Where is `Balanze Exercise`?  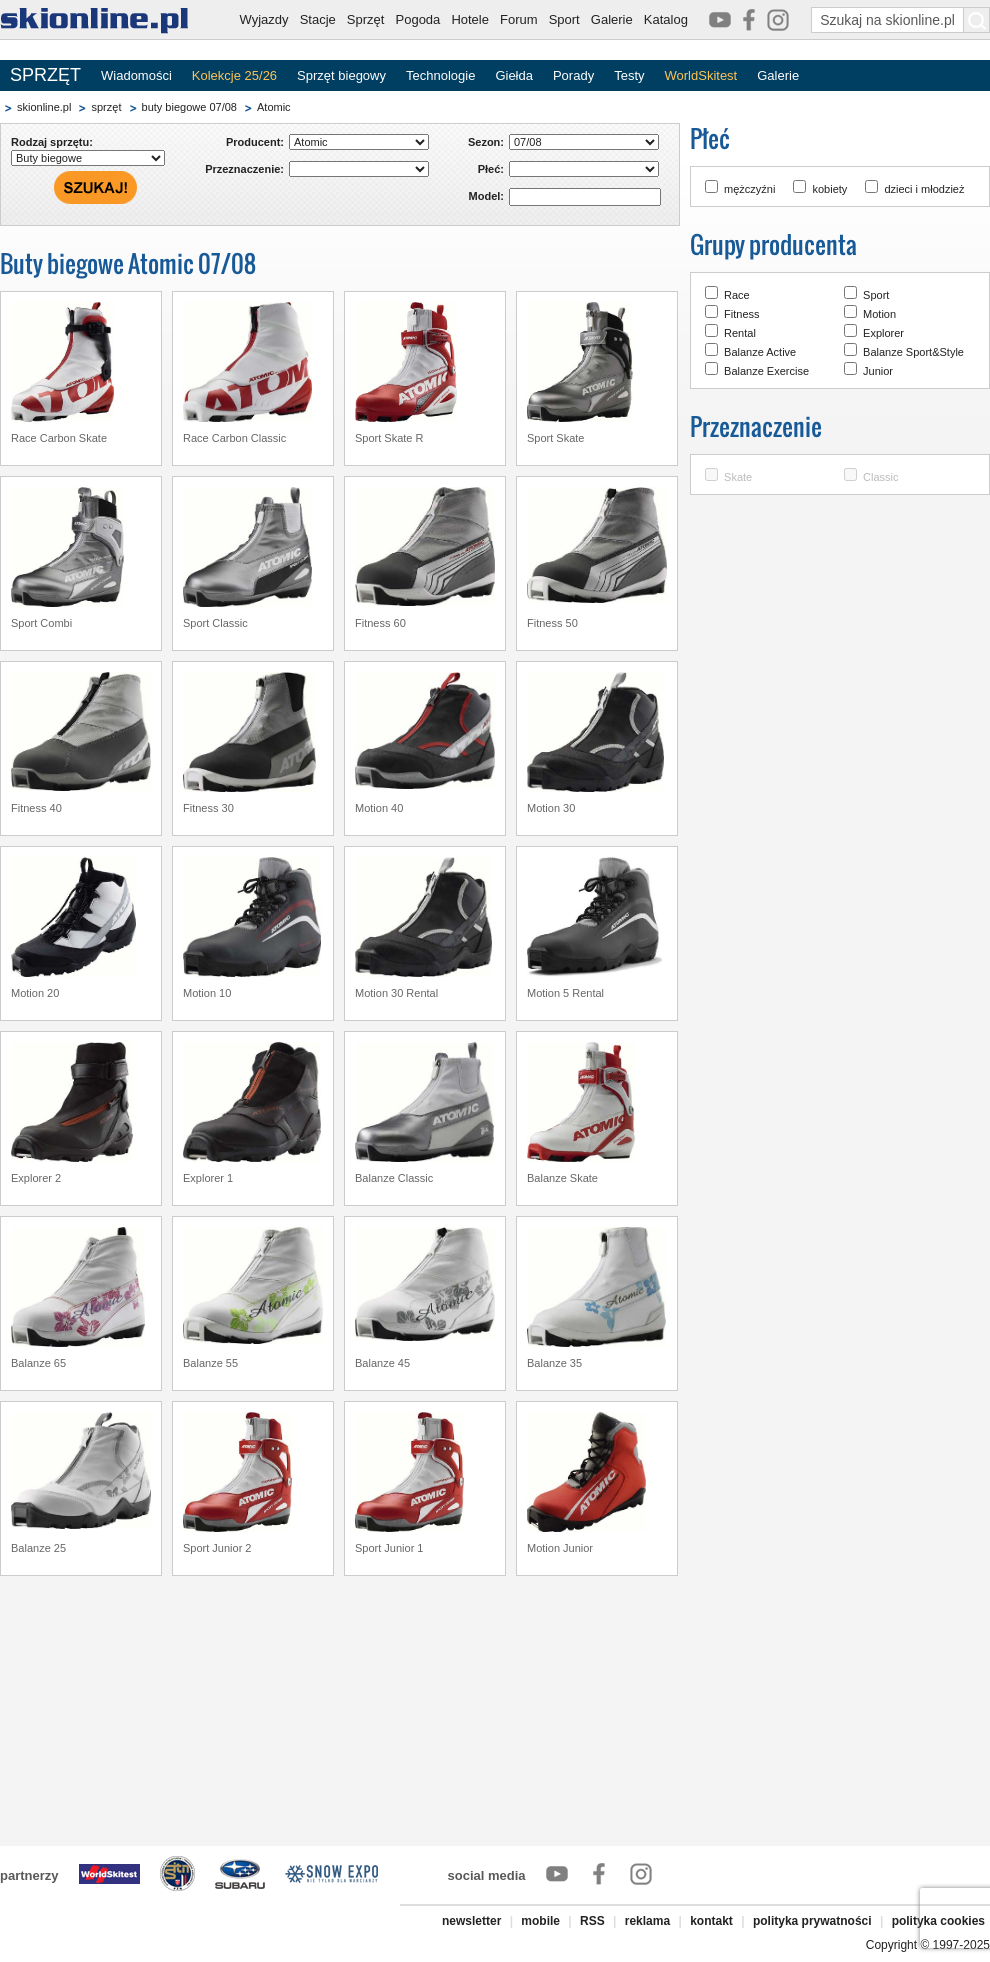
Balanze Exercise is located at coordinates (766, 371).